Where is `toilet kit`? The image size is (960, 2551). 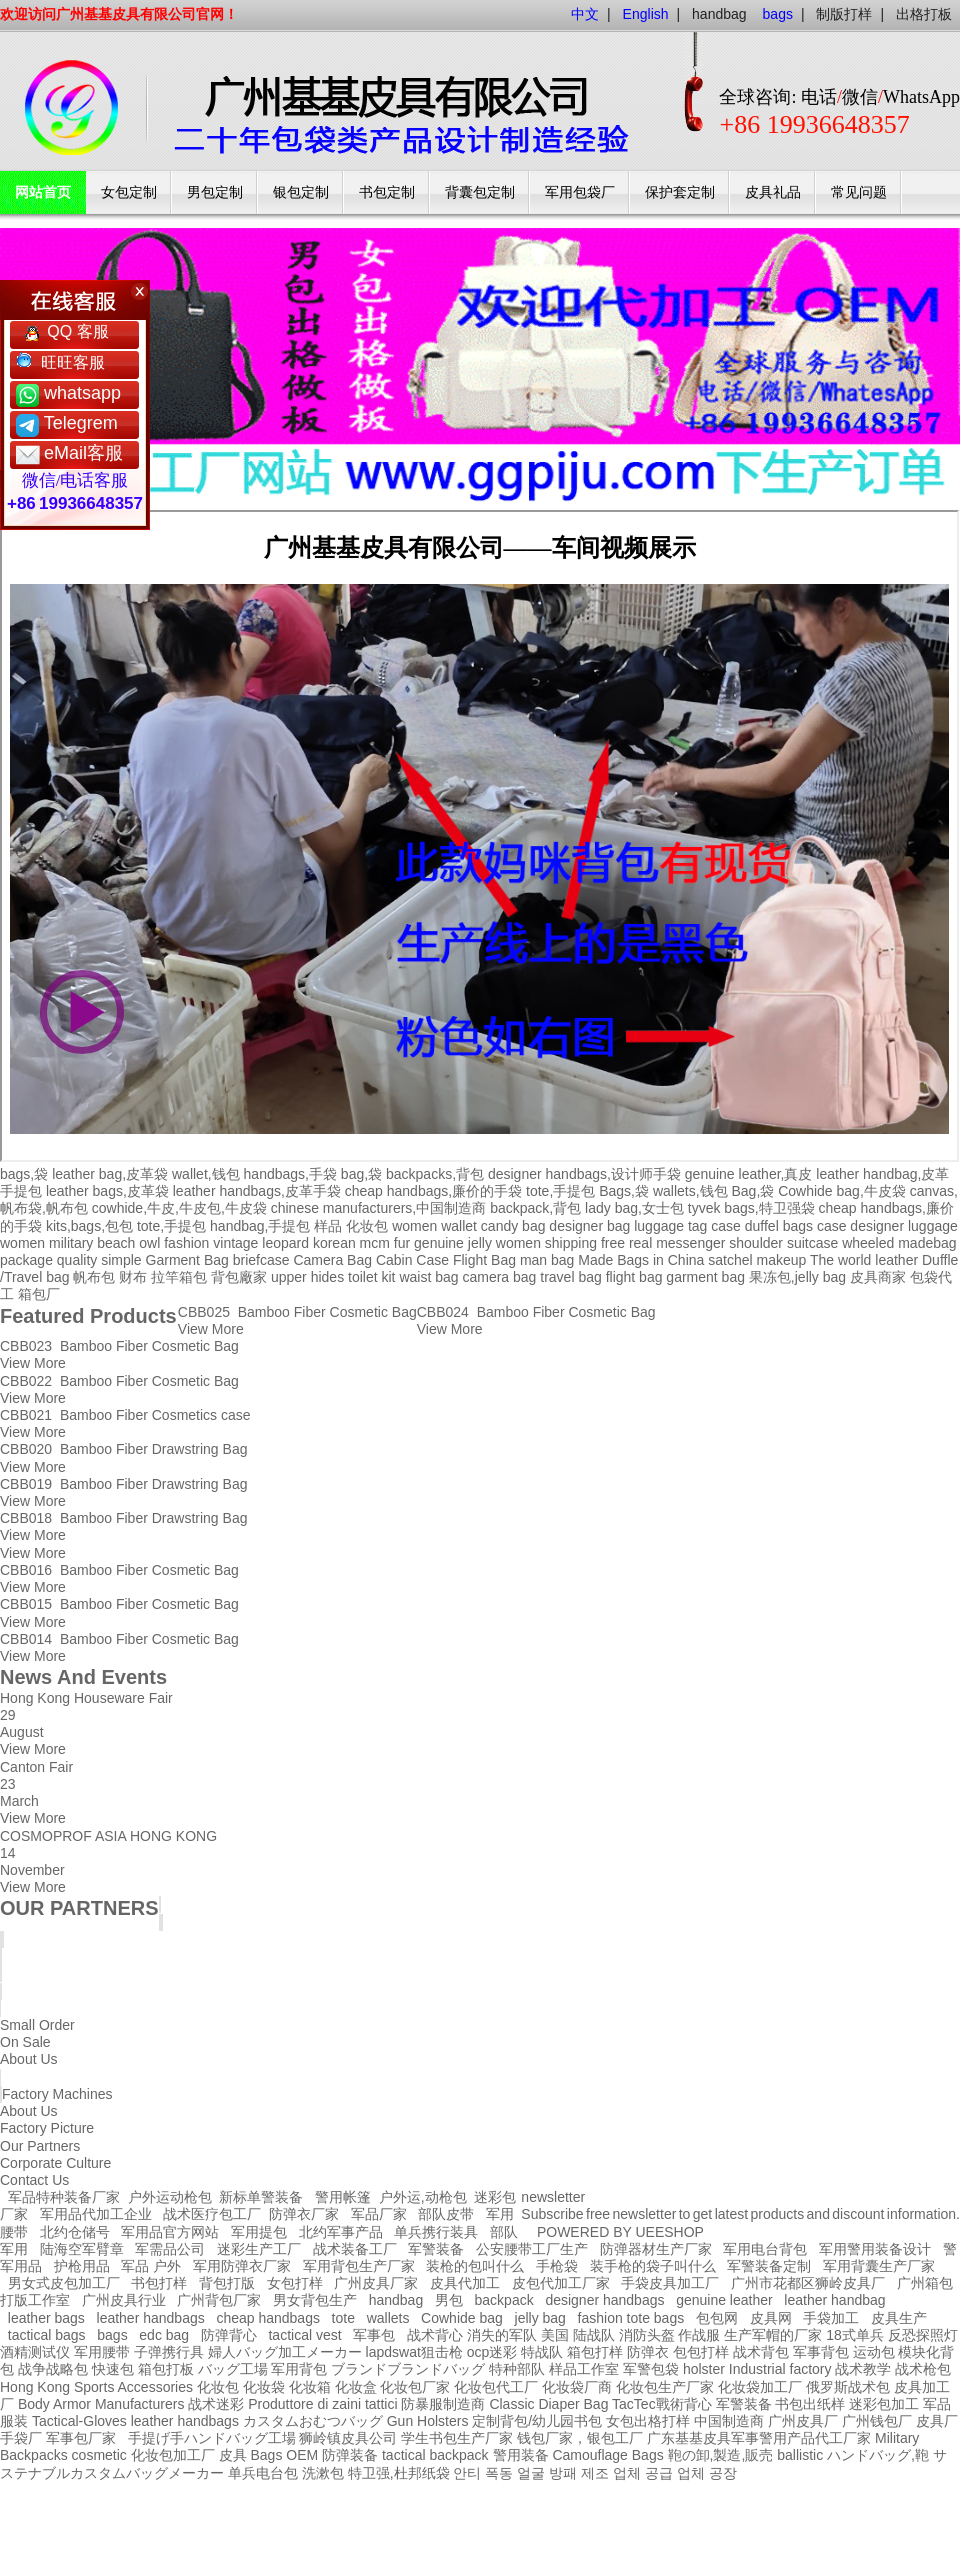 toilet kit is located at coordinates (371, 1277).